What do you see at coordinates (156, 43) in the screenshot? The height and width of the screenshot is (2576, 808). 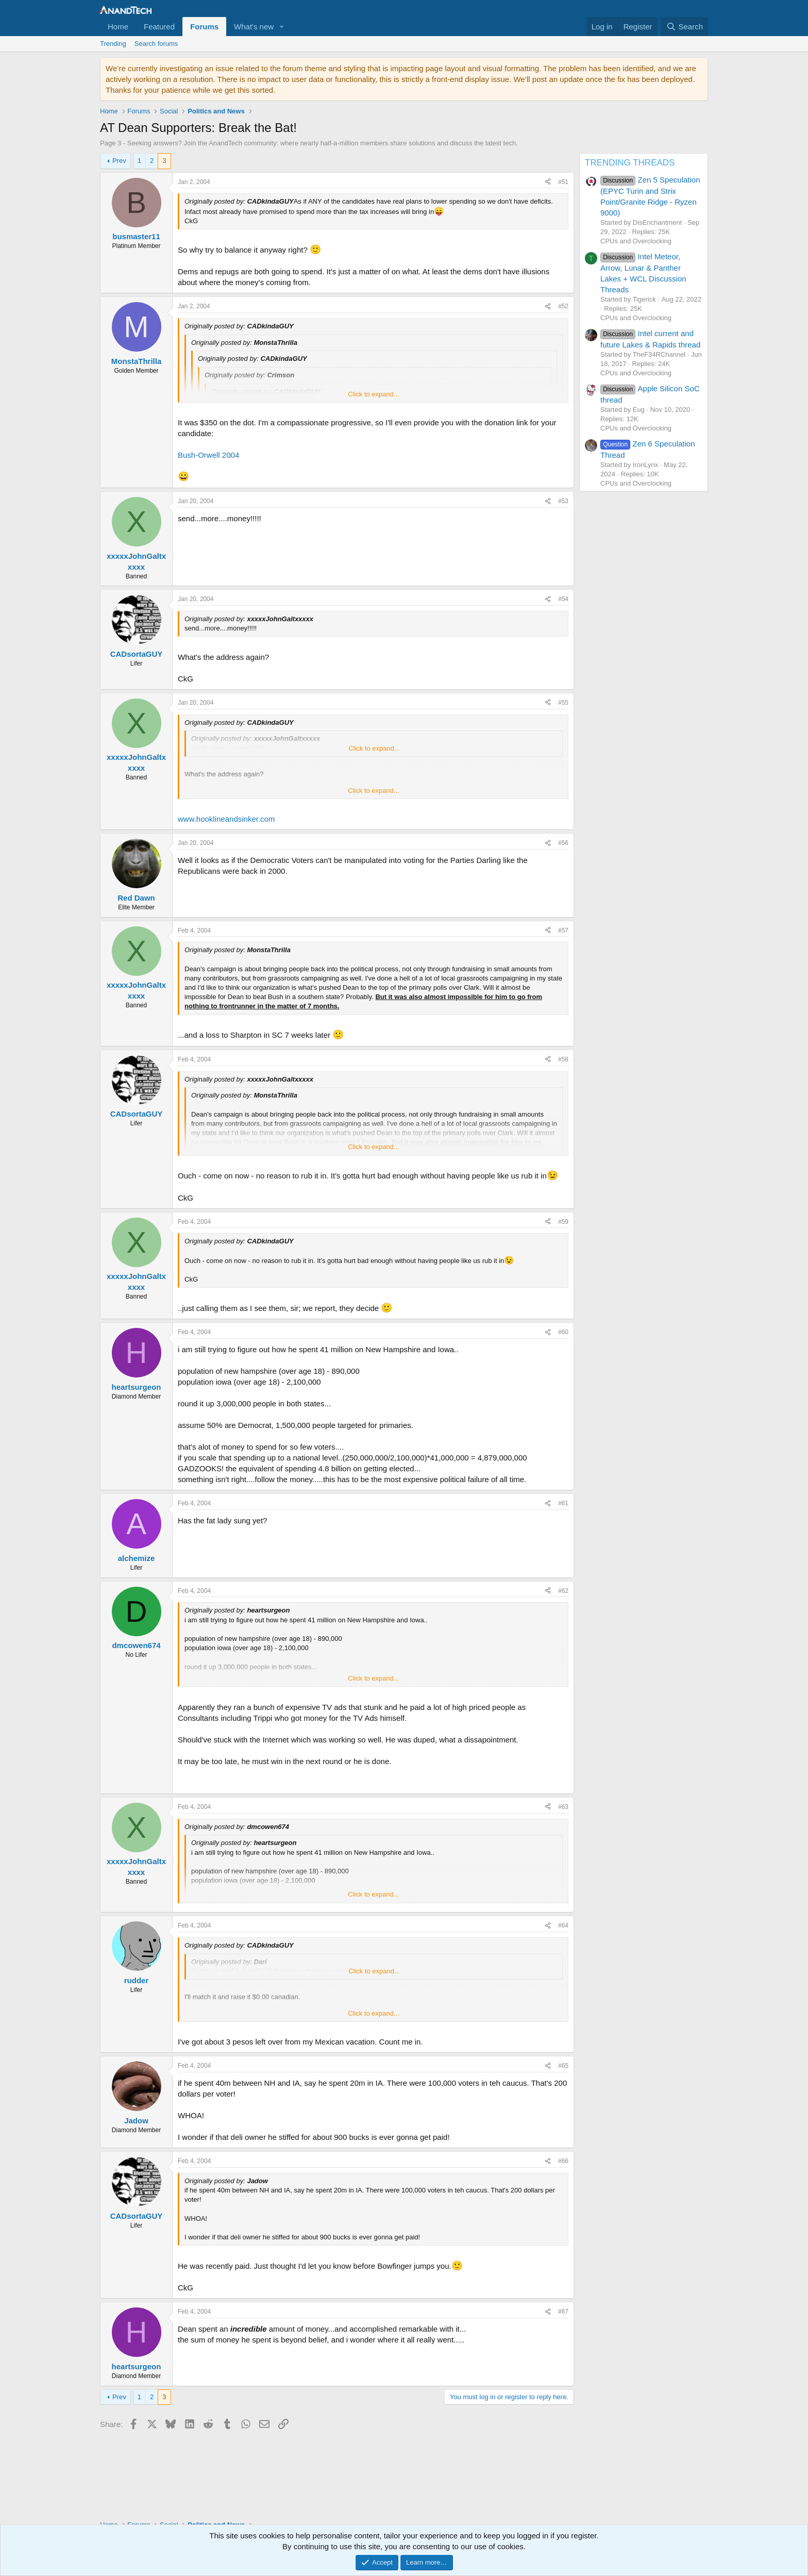 I see `Search forums` at bounding box center [156, 43].